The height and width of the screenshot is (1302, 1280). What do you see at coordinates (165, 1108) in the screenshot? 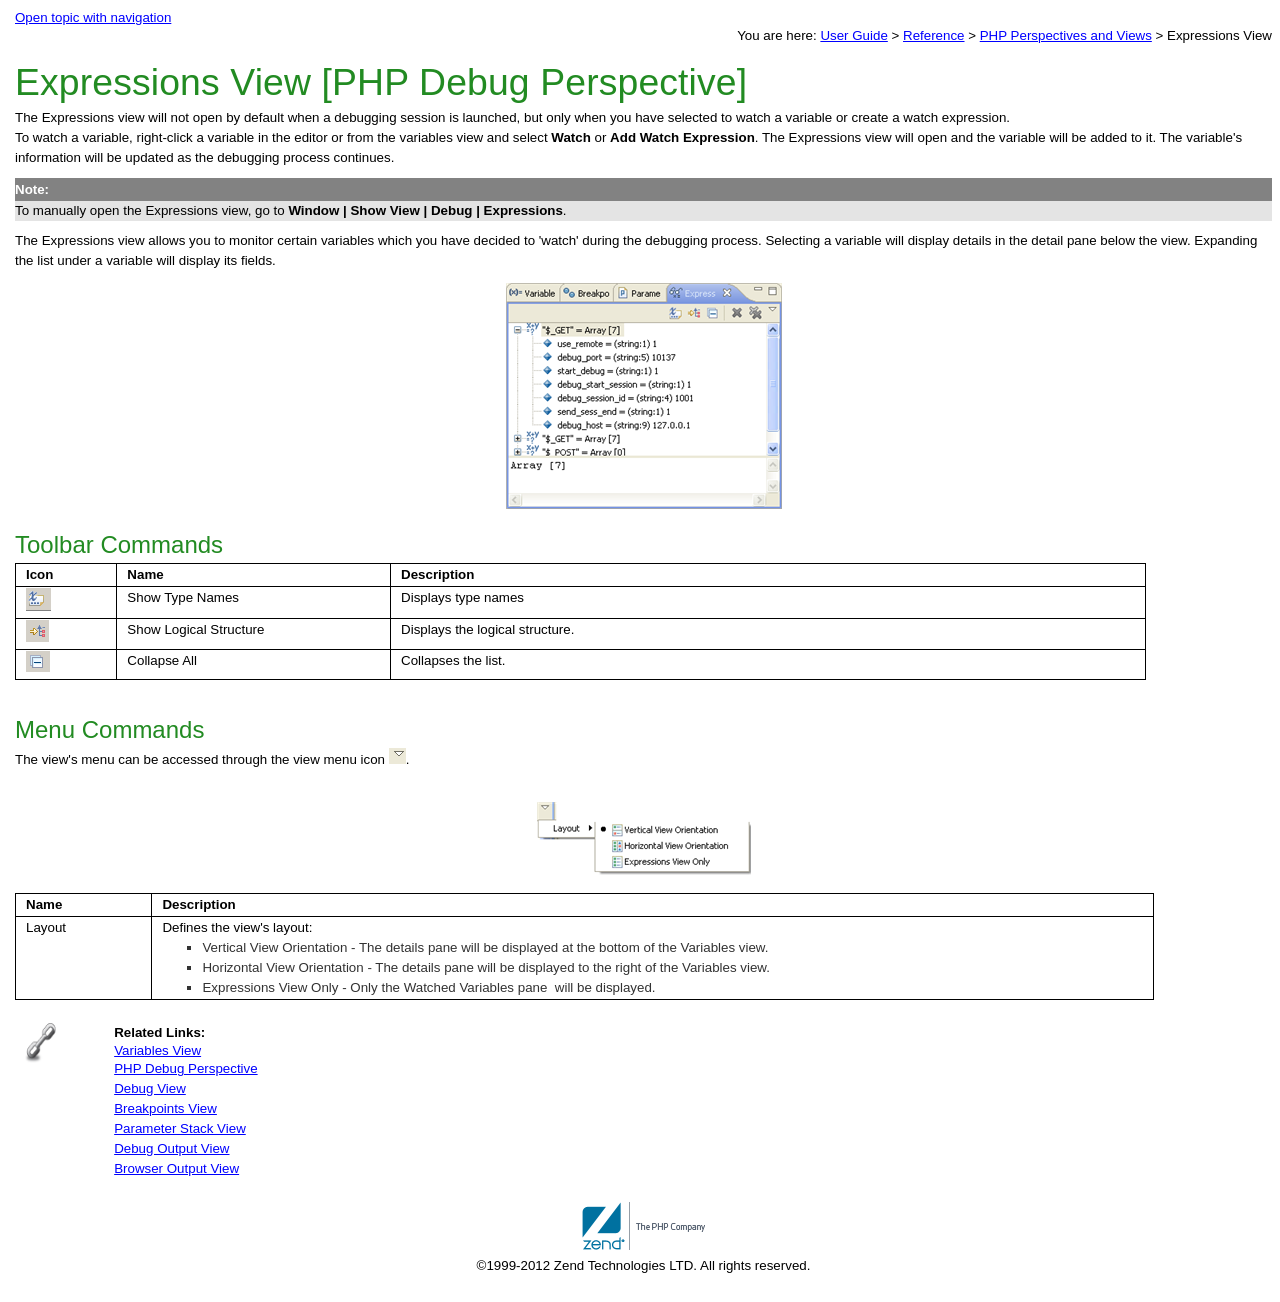
I see `Breakpoints View` at bounding box center [165, 1108].